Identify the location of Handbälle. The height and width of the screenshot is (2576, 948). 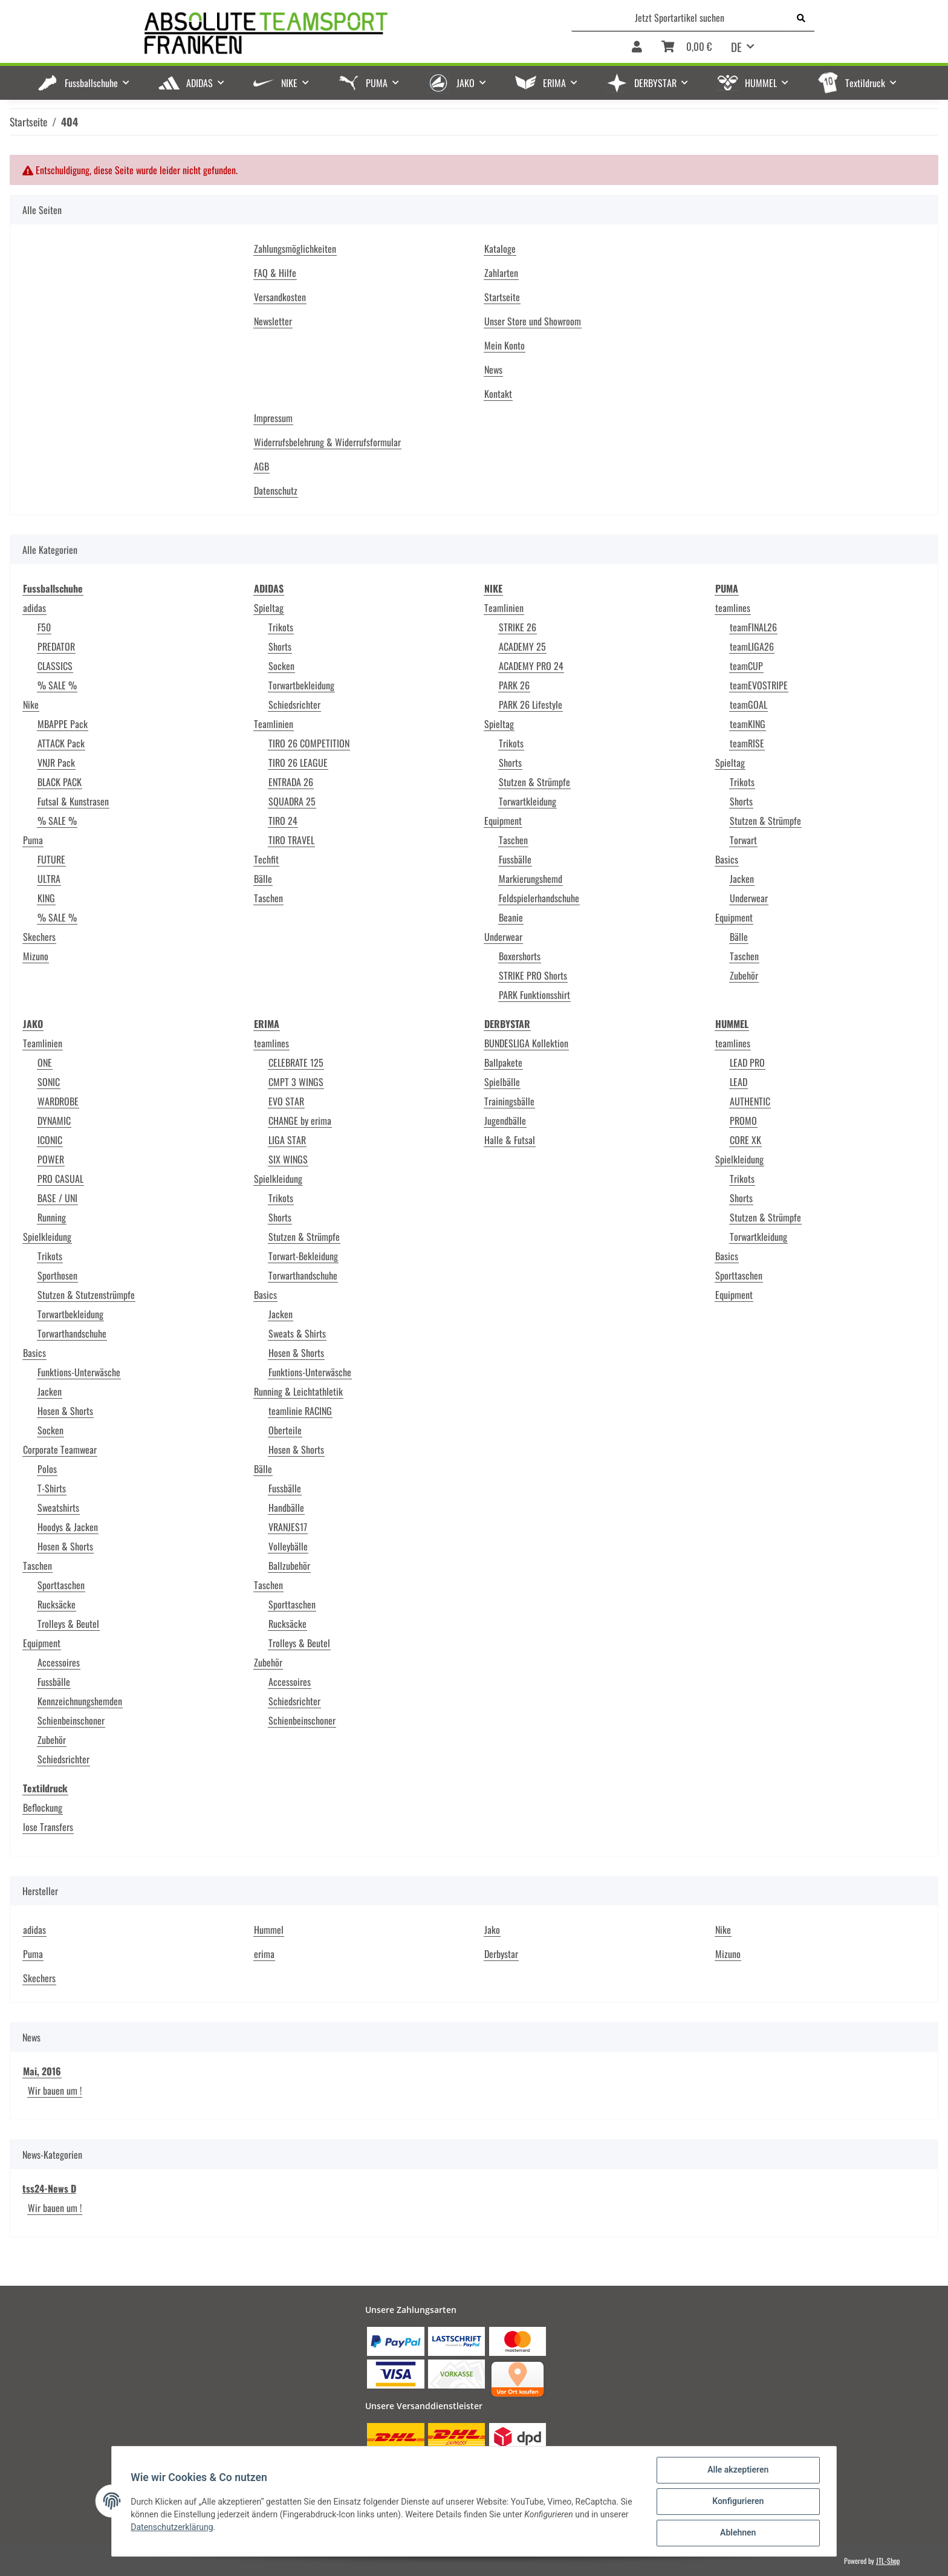
(286, 1507).